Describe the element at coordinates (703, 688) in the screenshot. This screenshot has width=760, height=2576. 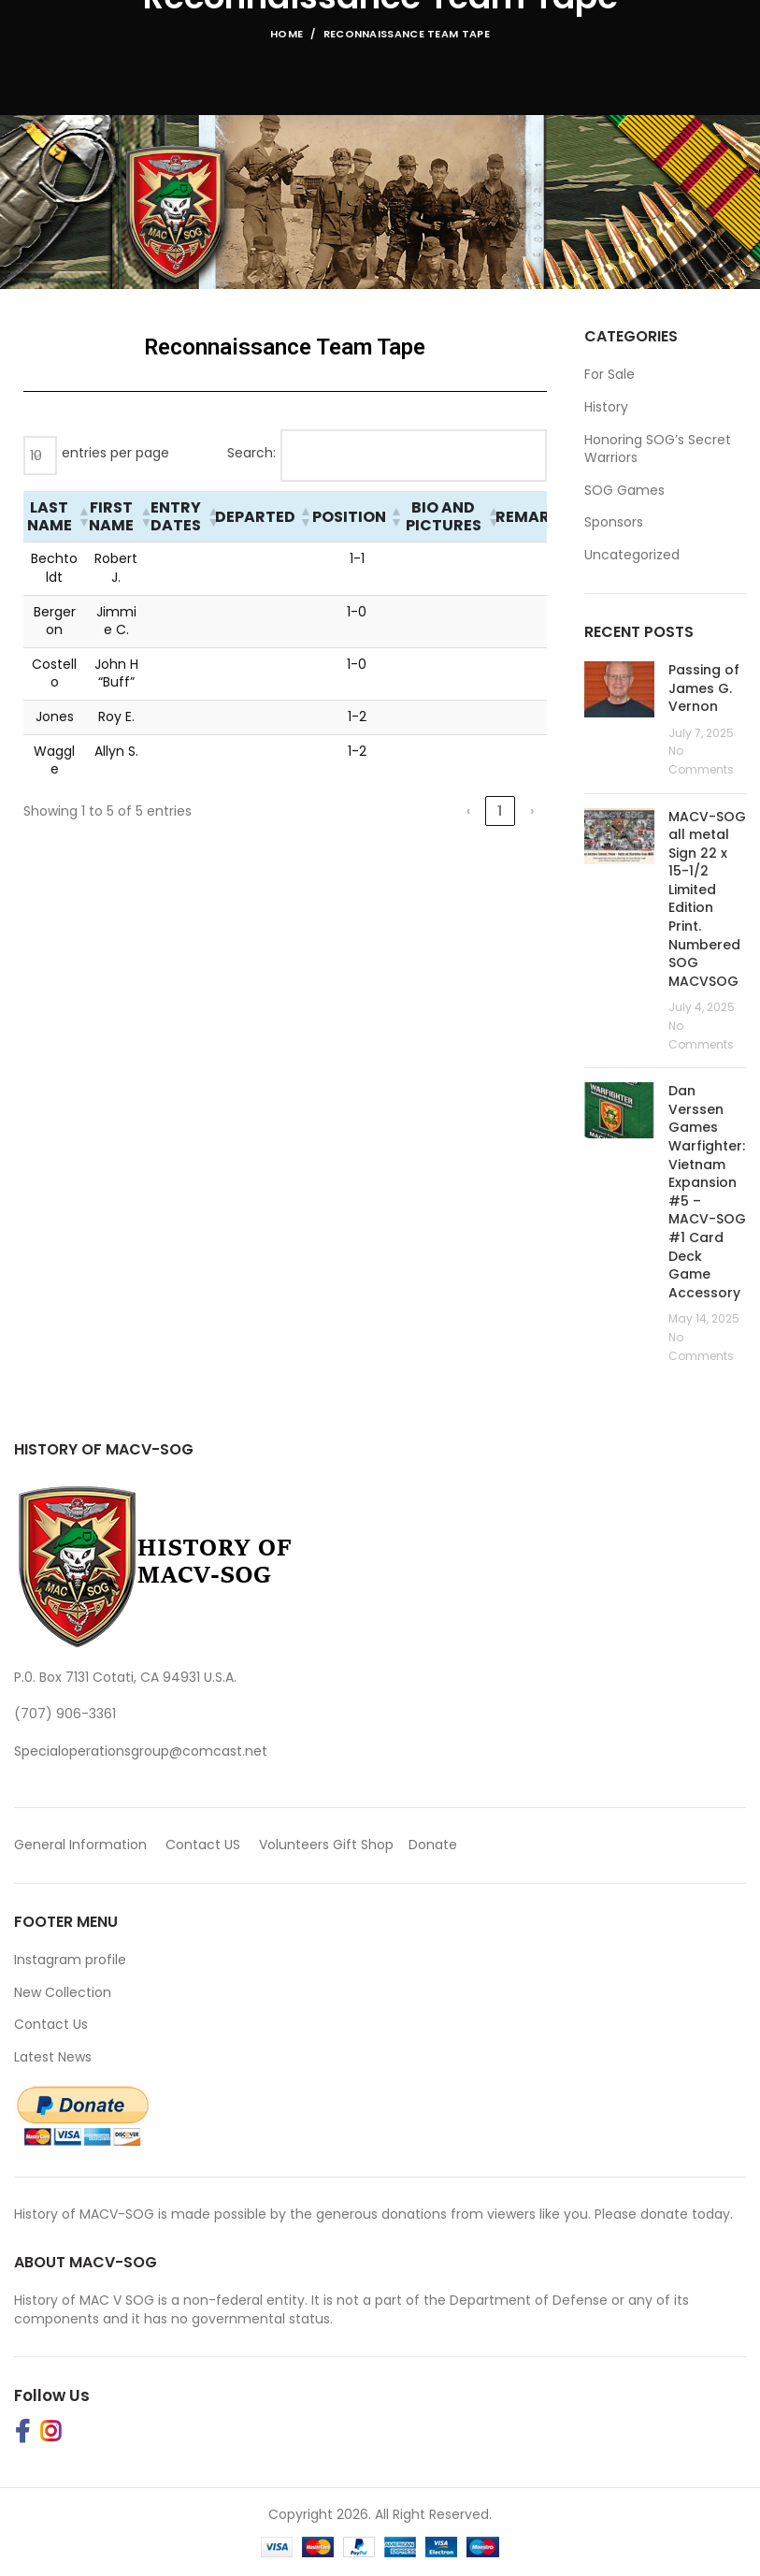
I see `Passing of James G. Vernon` at that location.